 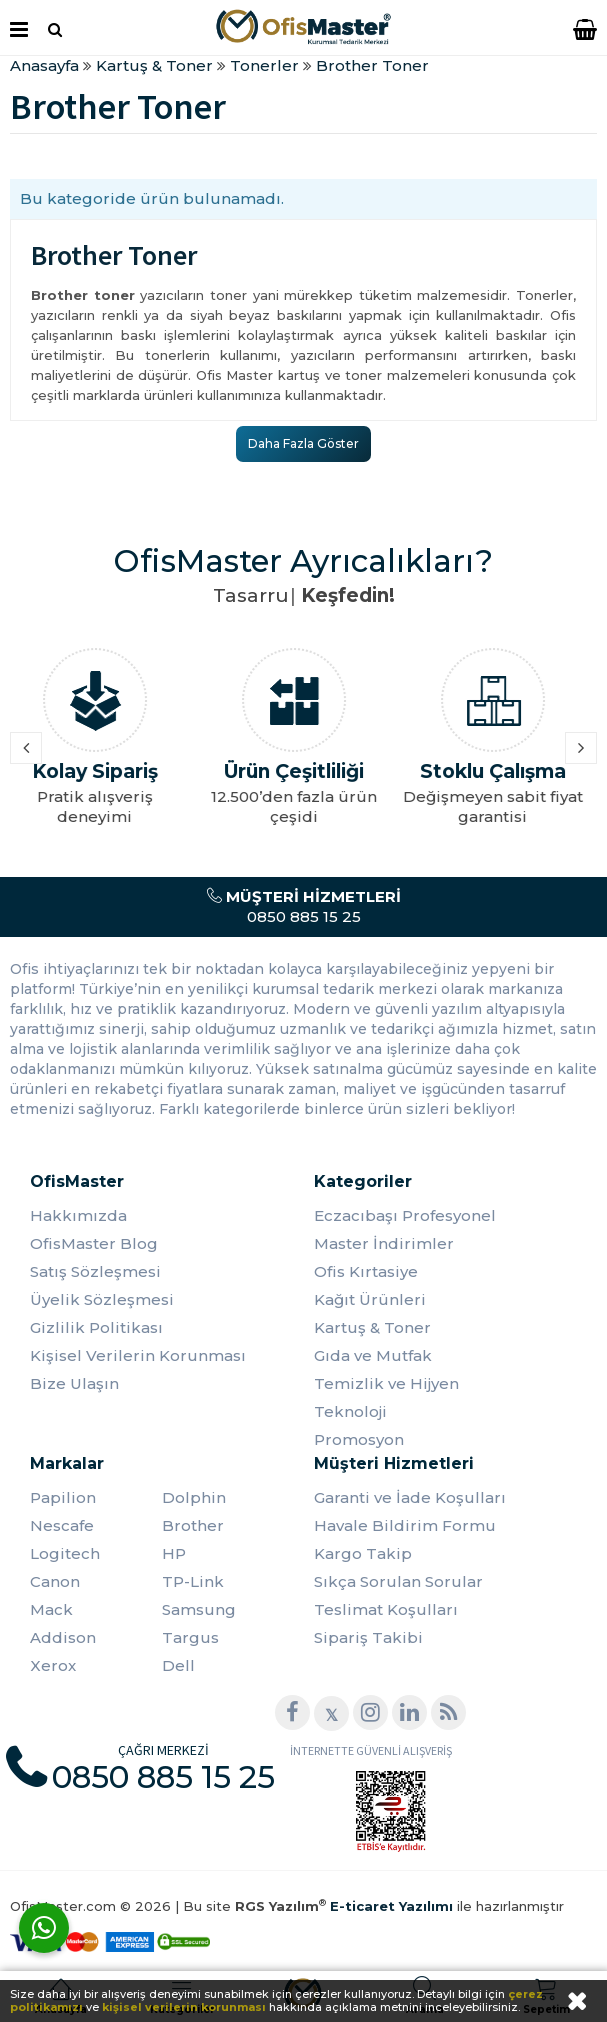 What do you see at coordinates (199, 1609) in the screenshot?
I see `Samsung` at bounding box center [199, 1609].